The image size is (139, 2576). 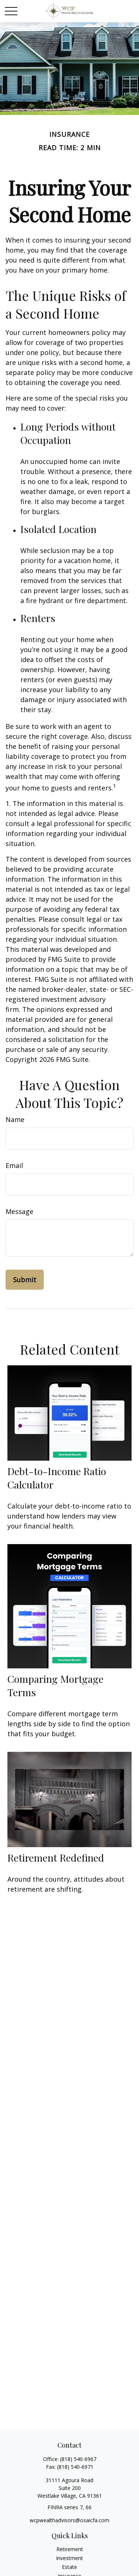 I want to click on Name, so click(x=15, y=1119).